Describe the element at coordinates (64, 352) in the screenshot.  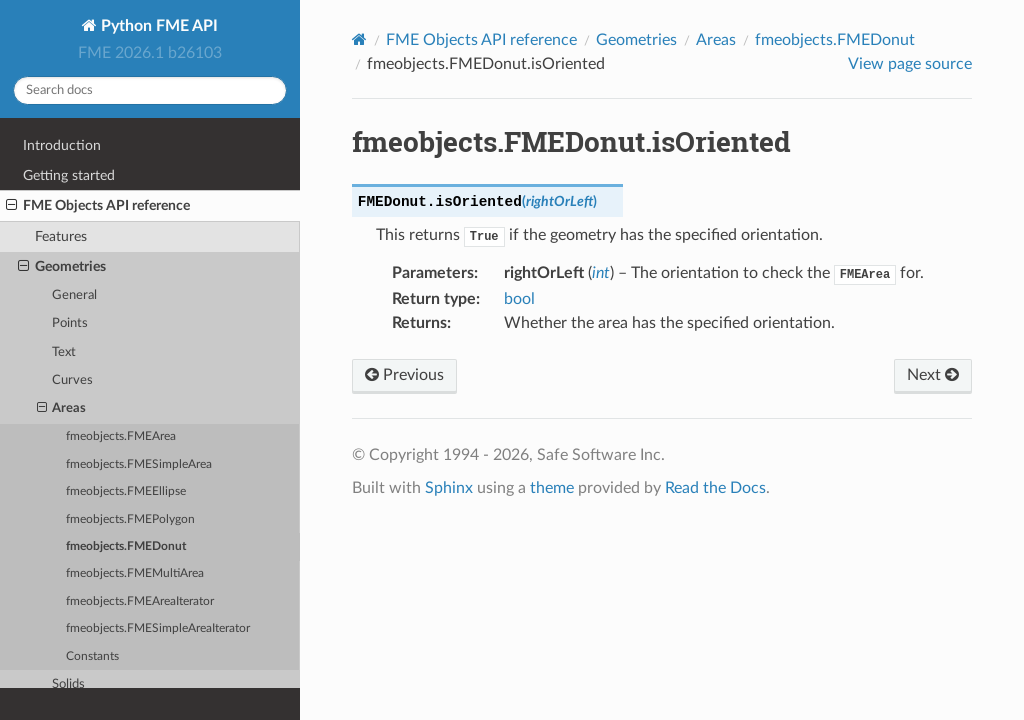
I see `Text` at that location.